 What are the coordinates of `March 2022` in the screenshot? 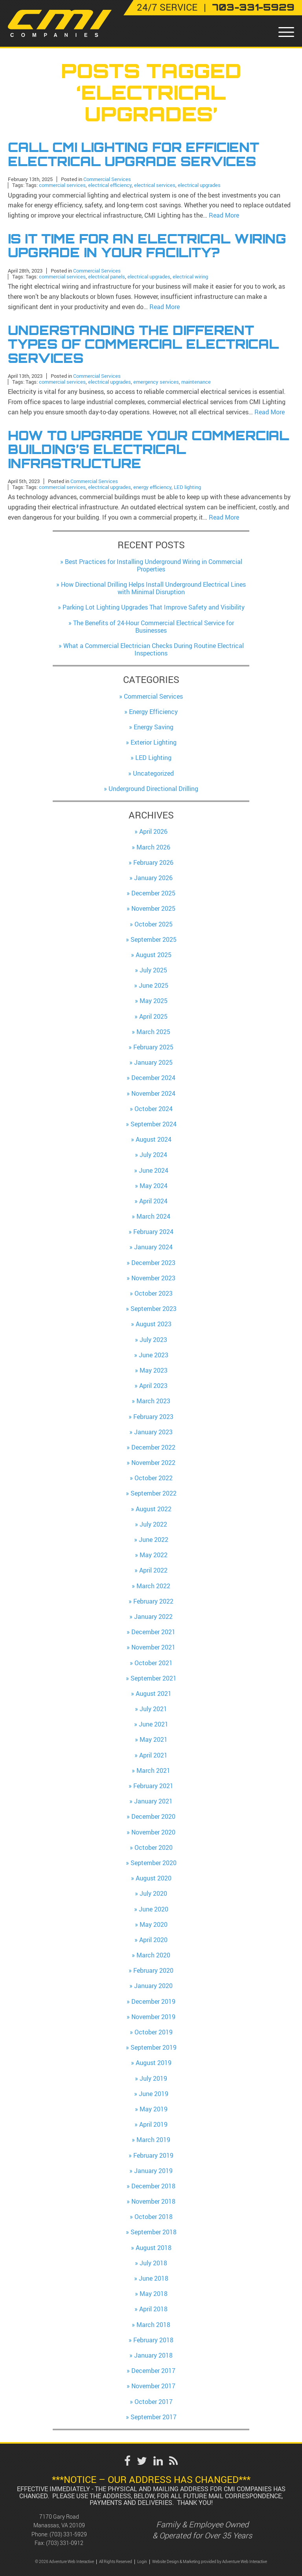 It's located at (153, 1586).